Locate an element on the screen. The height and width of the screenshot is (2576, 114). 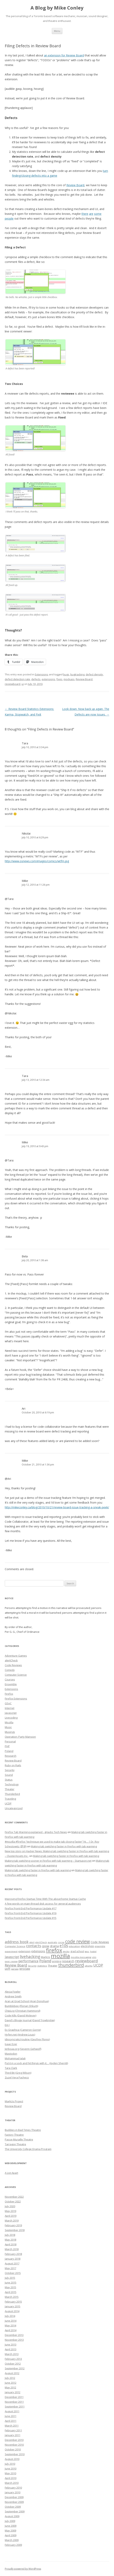
GSoC is located at coordinates (8, 1703).